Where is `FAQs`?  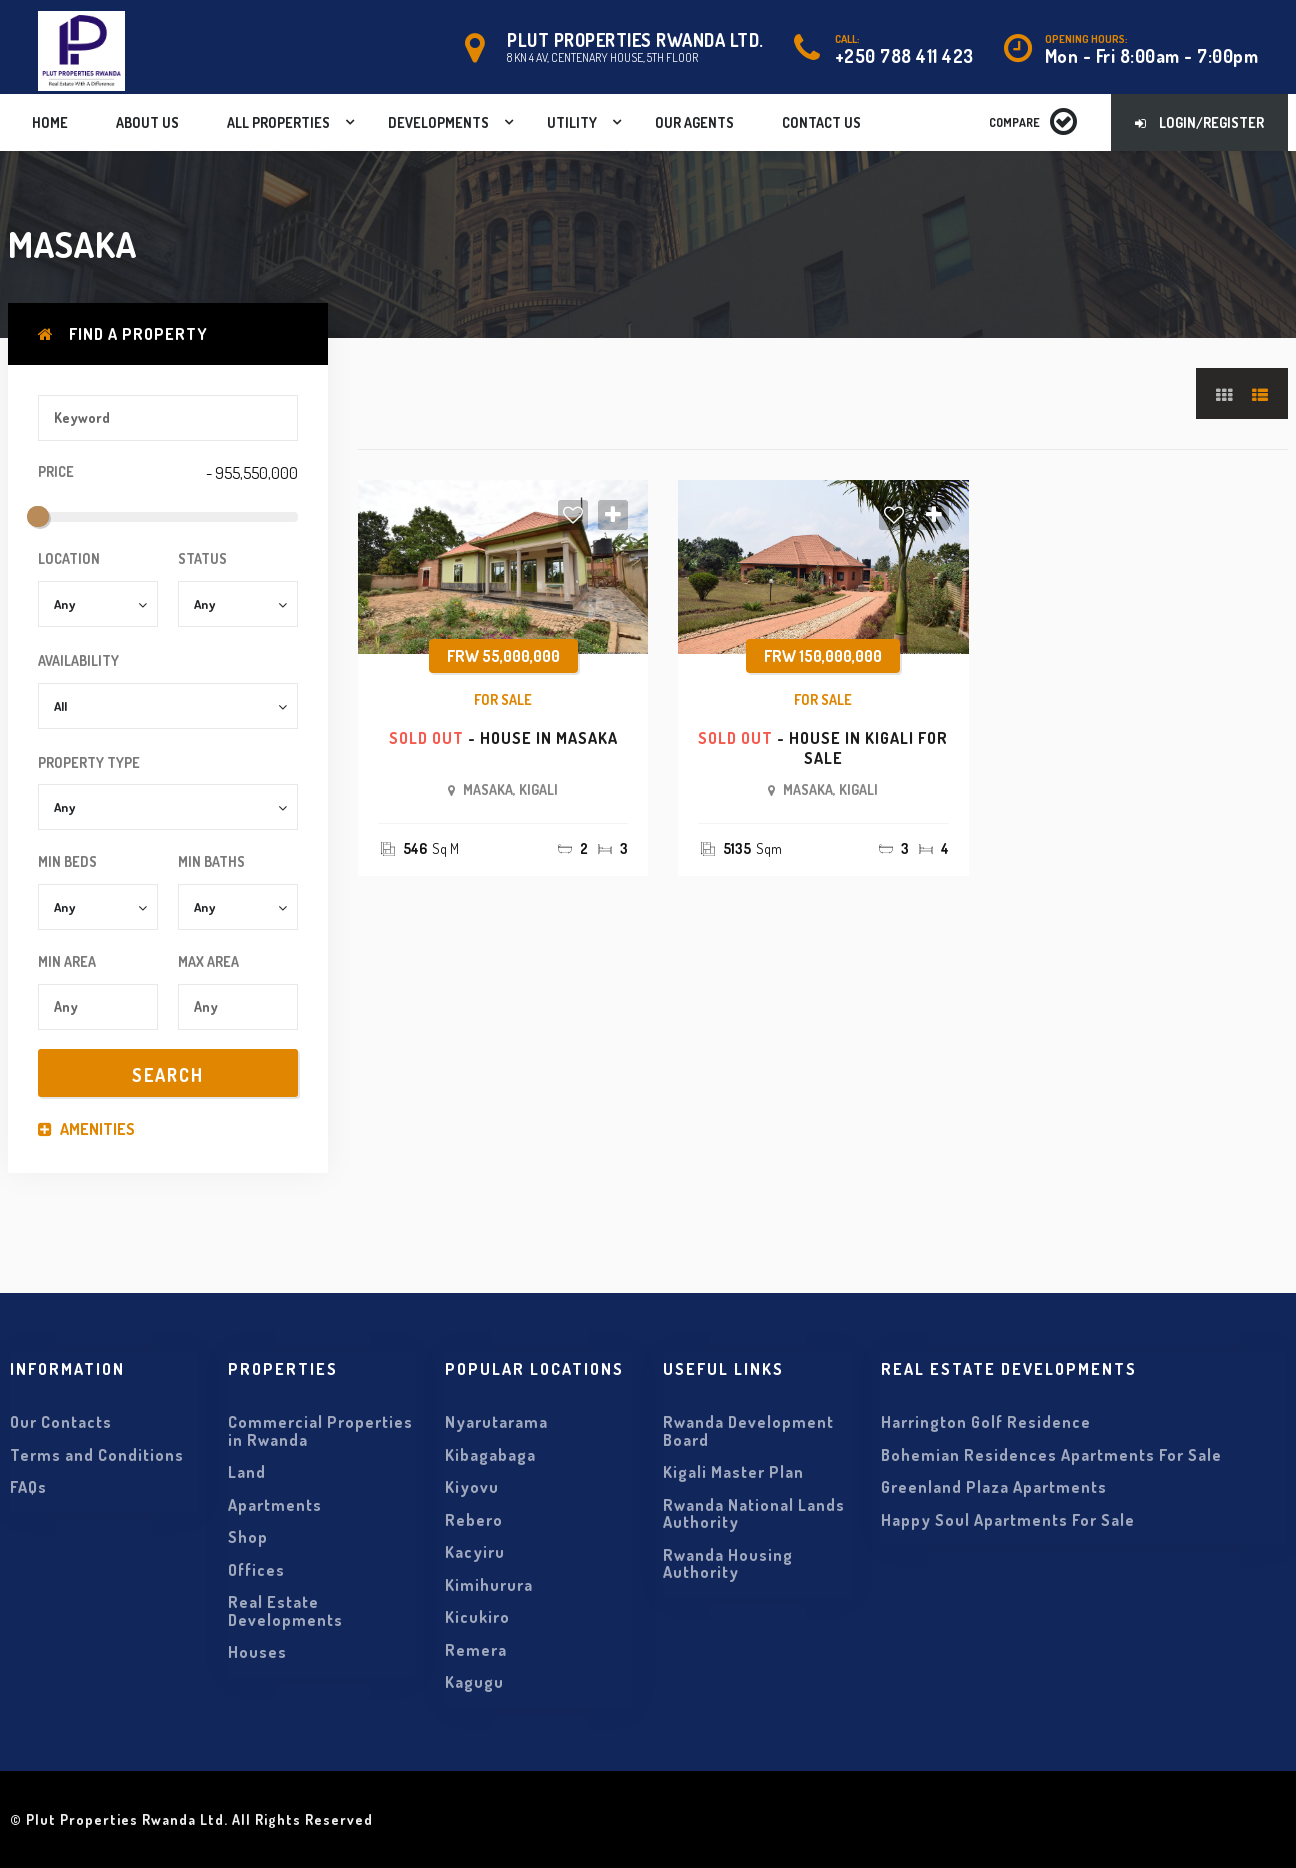
FAQs is located at coordinates (28, 1487).